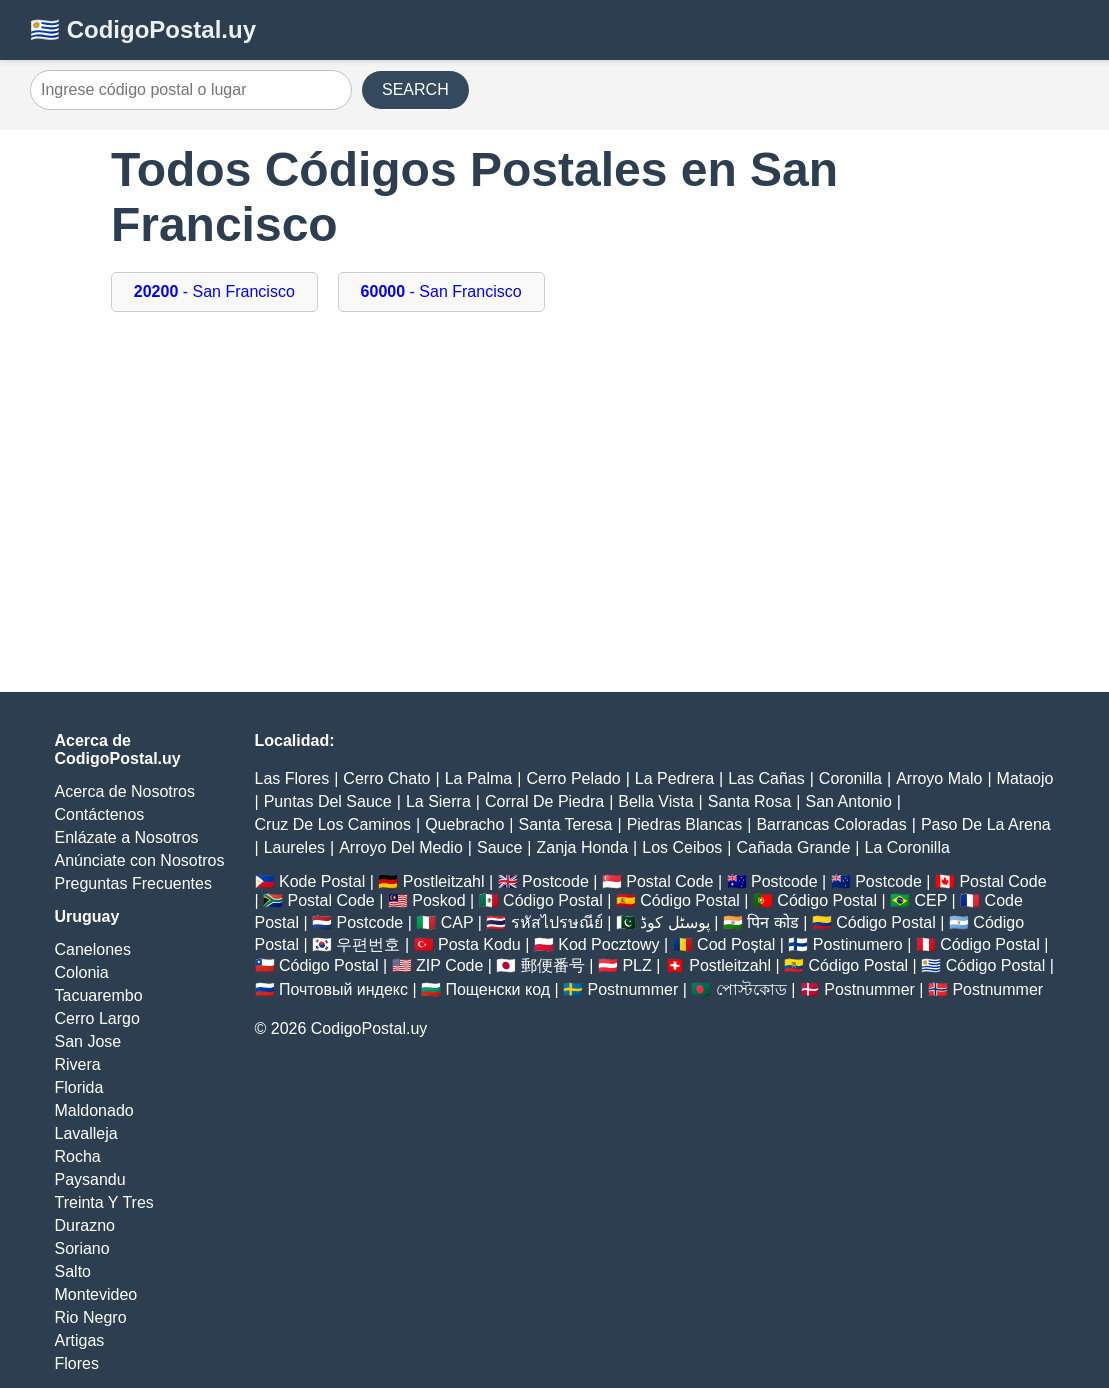 This screenshot has width=1109, height=1388. I want to click on La Pedrera, so click(674, 778).